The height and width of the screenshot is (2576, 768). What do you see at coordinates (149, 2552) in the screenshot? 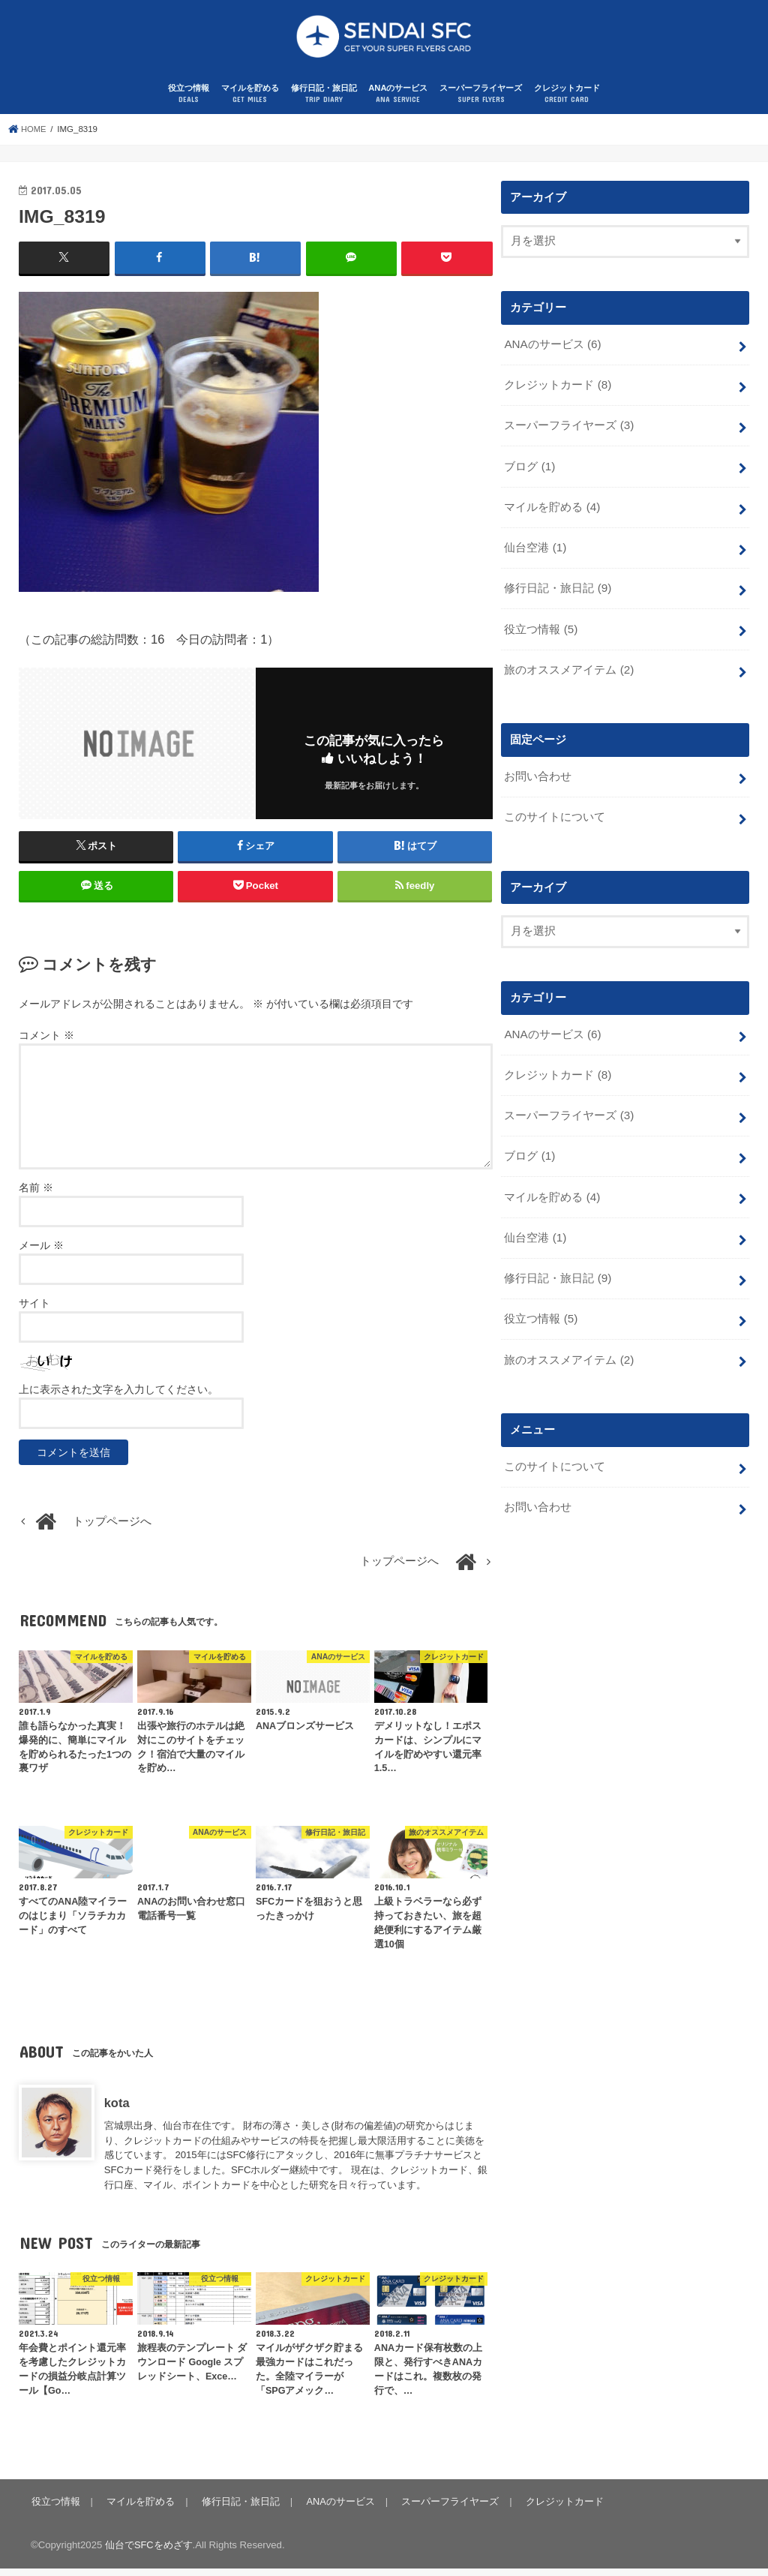
I see `仙台でSFCをめざす` at bounding box center [149, 2552].